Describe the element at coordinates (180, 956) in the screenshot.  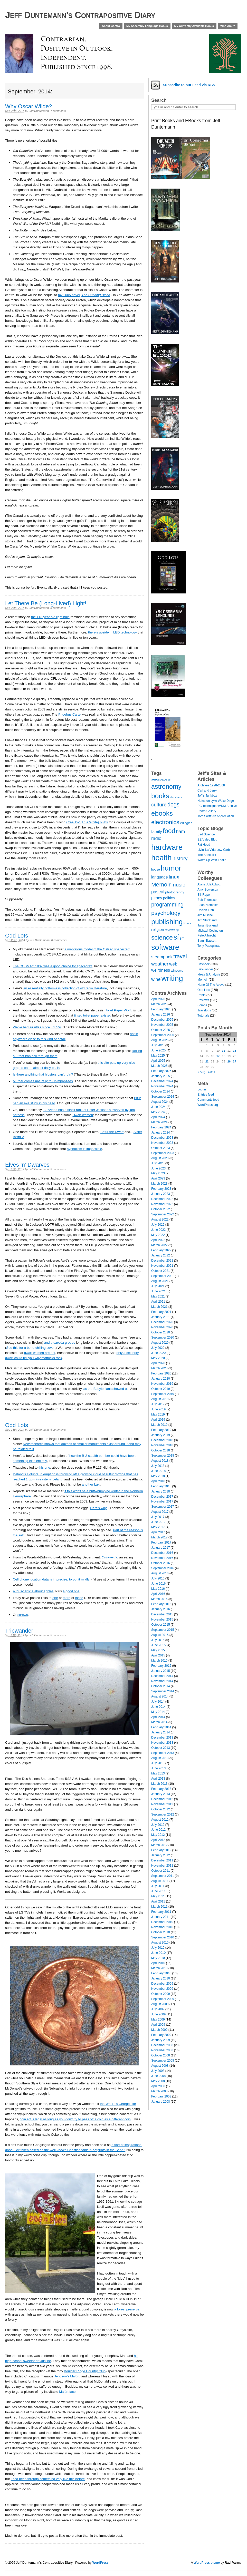
I see `travel [travel (72 items)]` at that location.